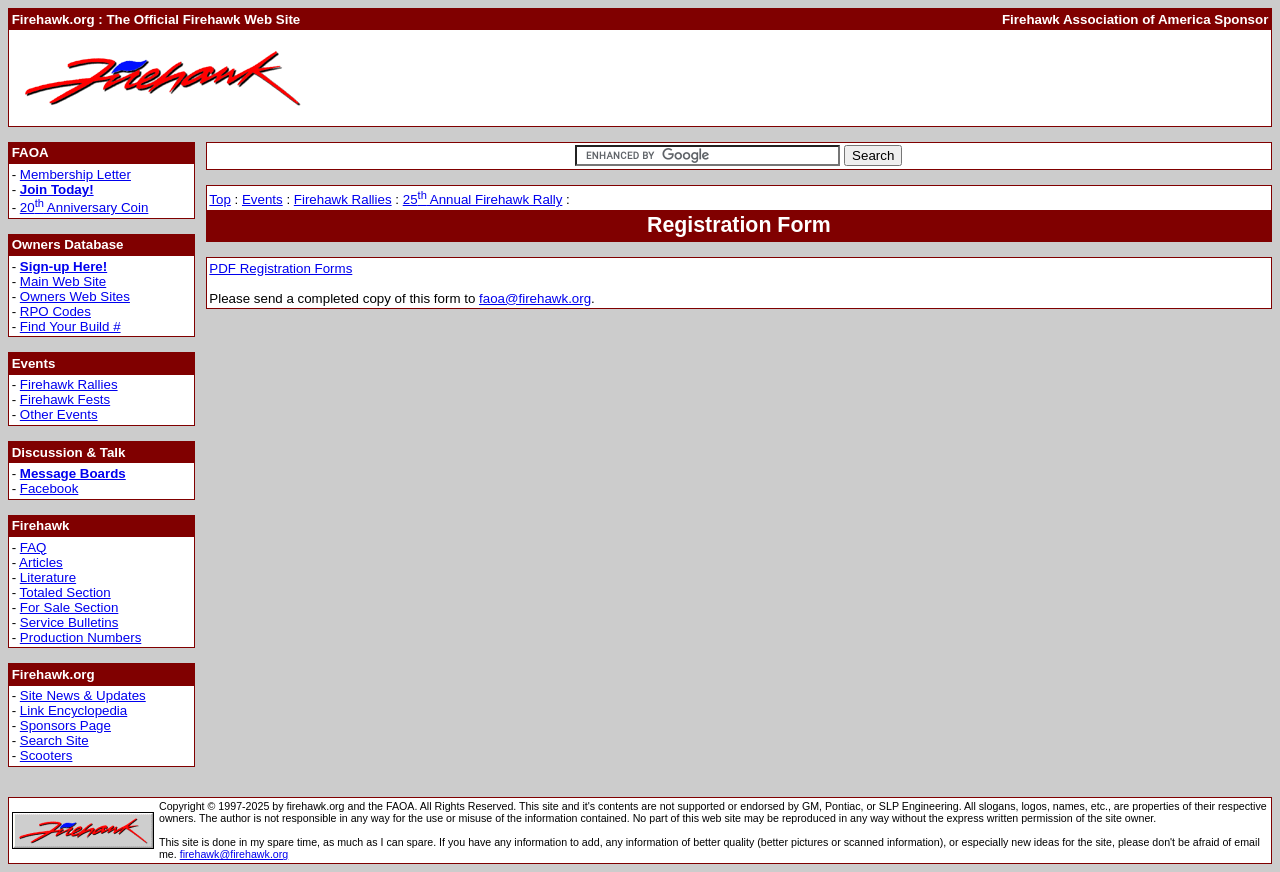  What do you see at coordinates (46, 755) in the screenshot?
I see `Scooters` at bounding box center [46, 755].